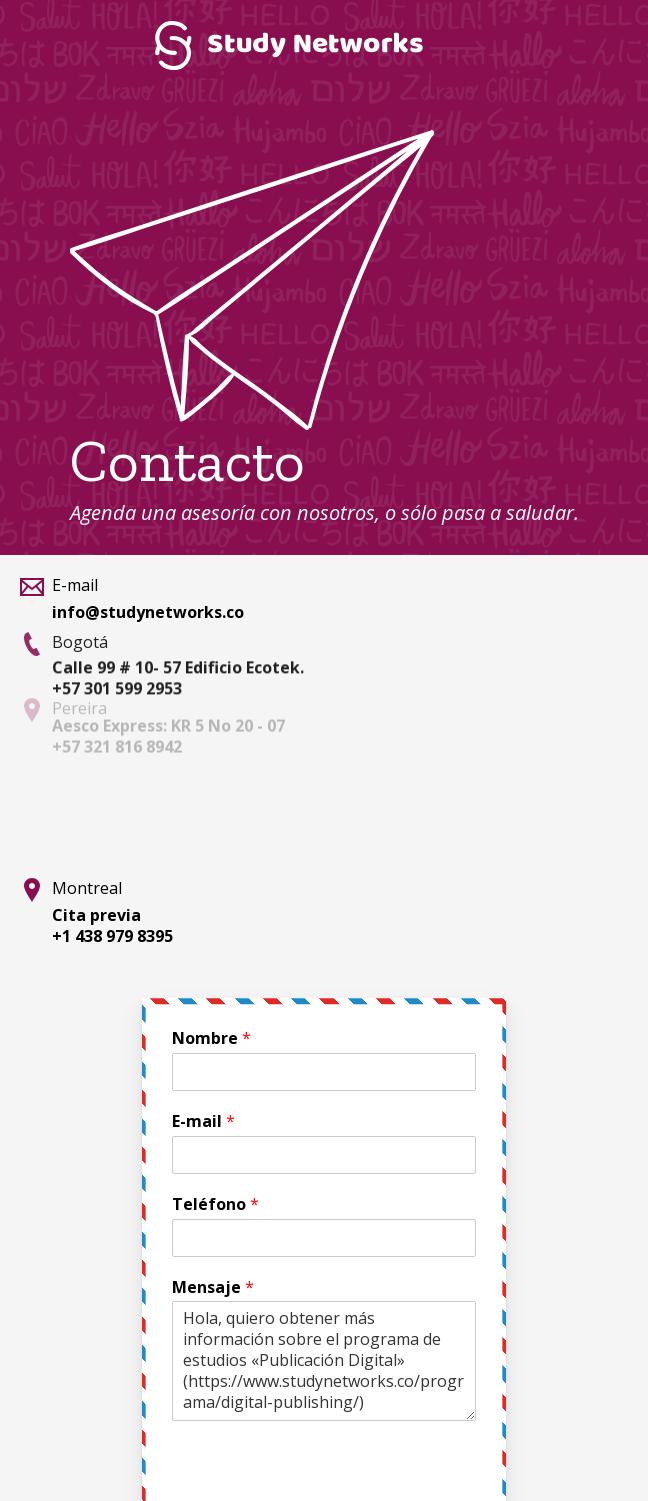  Describe the element at coordinates (289, 45) in the screenshot. I see `Study Networks` at that location.